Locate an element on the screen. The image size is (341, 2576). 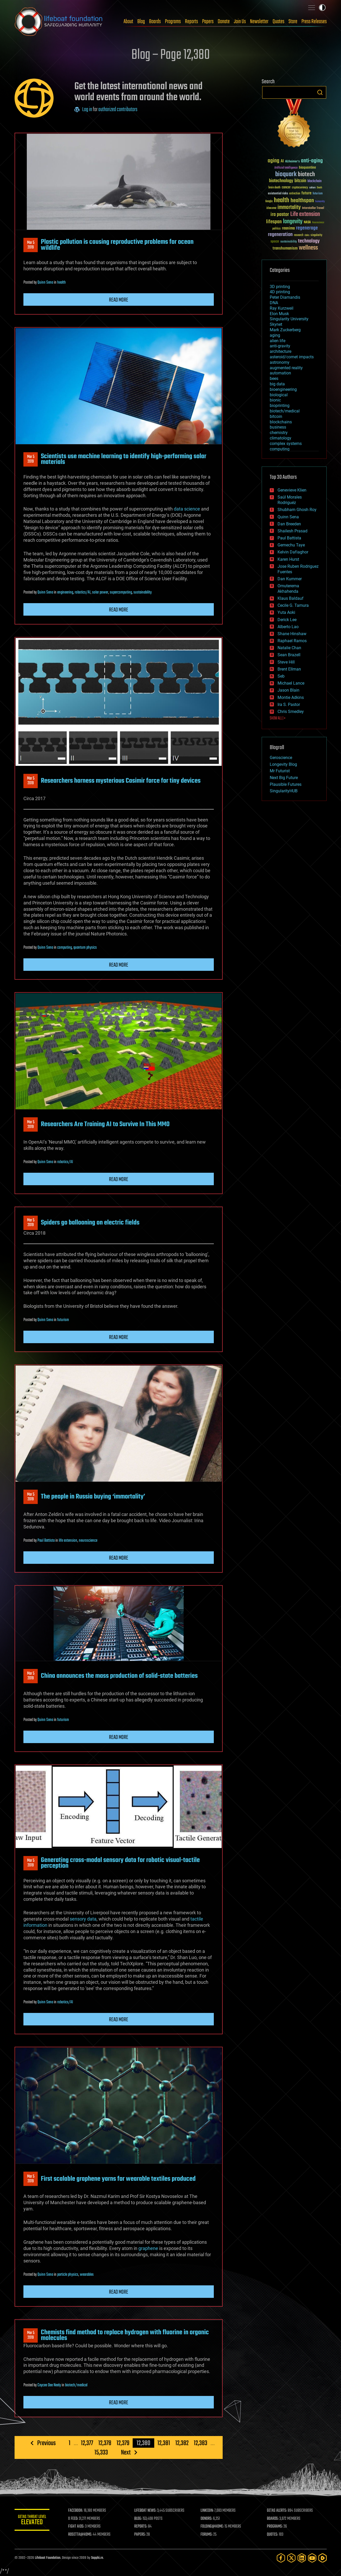
Plastic pollution is causing reproductive problems for ocean wildlife is located at coordinates (117, 245).